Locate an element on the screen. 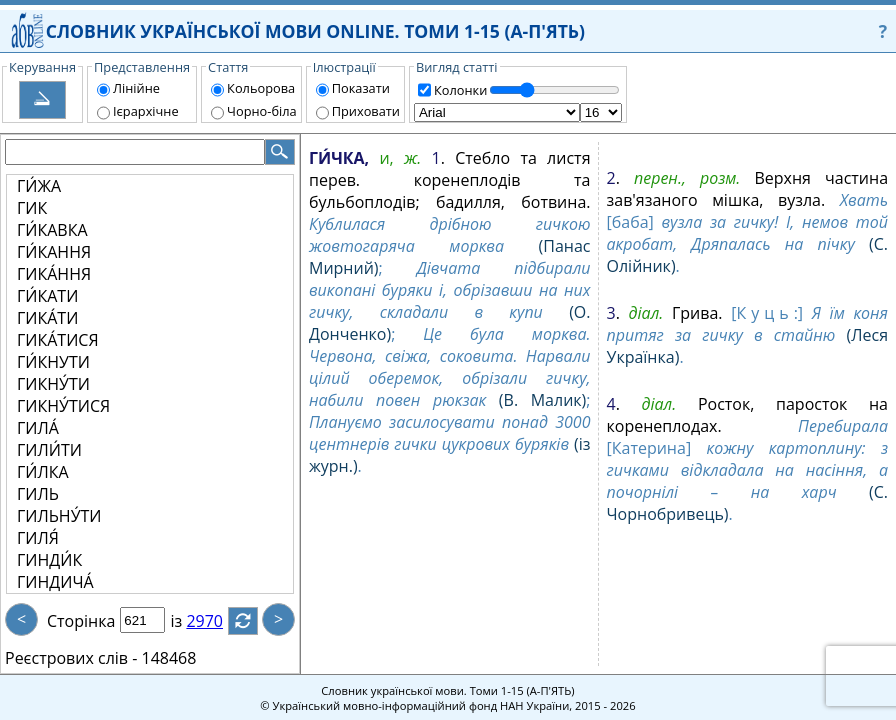 The image size is (896, 720). ГИНДИЧА́ is located at coordinates (55, 582).